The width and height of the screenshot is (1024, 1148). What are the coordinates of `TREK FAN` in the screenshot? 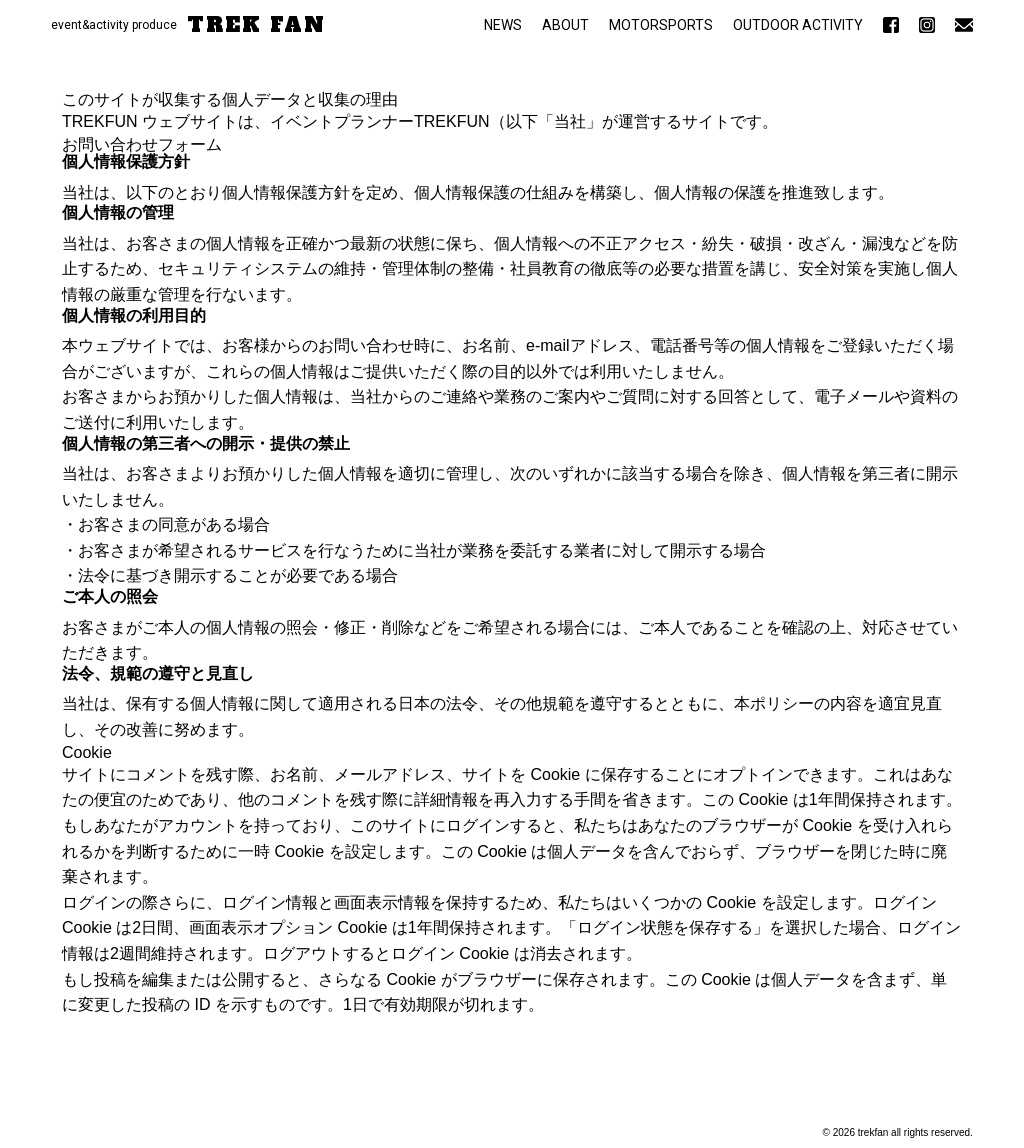 It's located at (256, 25).